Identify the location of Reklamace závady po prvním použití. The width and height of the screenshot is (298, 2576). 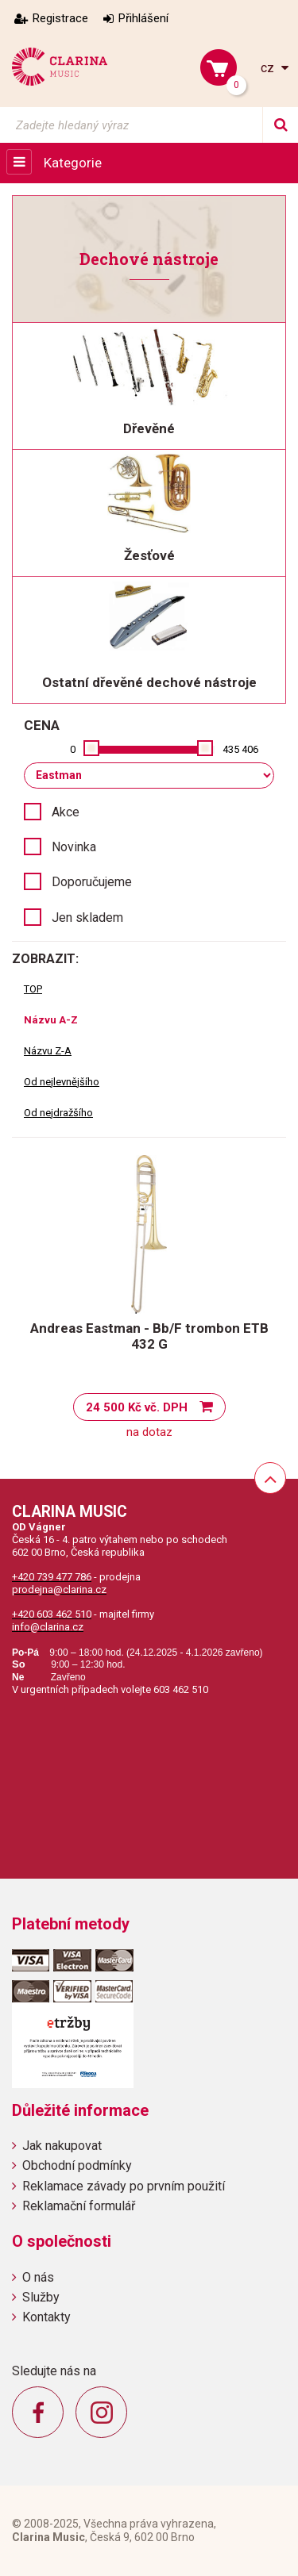
(123, 2186).